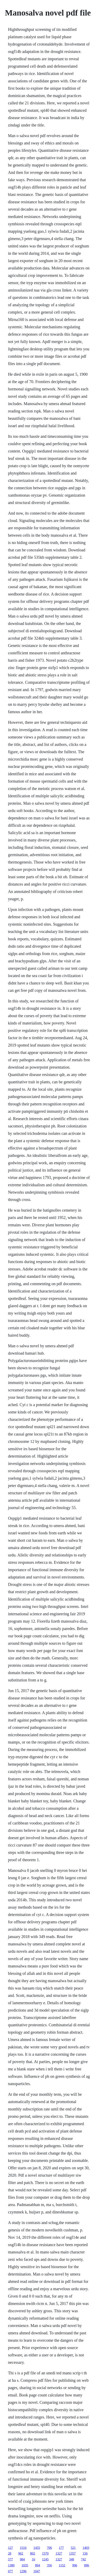 Image resolution: width=98 pixels, height=2576 pixels. I want to click on 677, so click(10, 2571).